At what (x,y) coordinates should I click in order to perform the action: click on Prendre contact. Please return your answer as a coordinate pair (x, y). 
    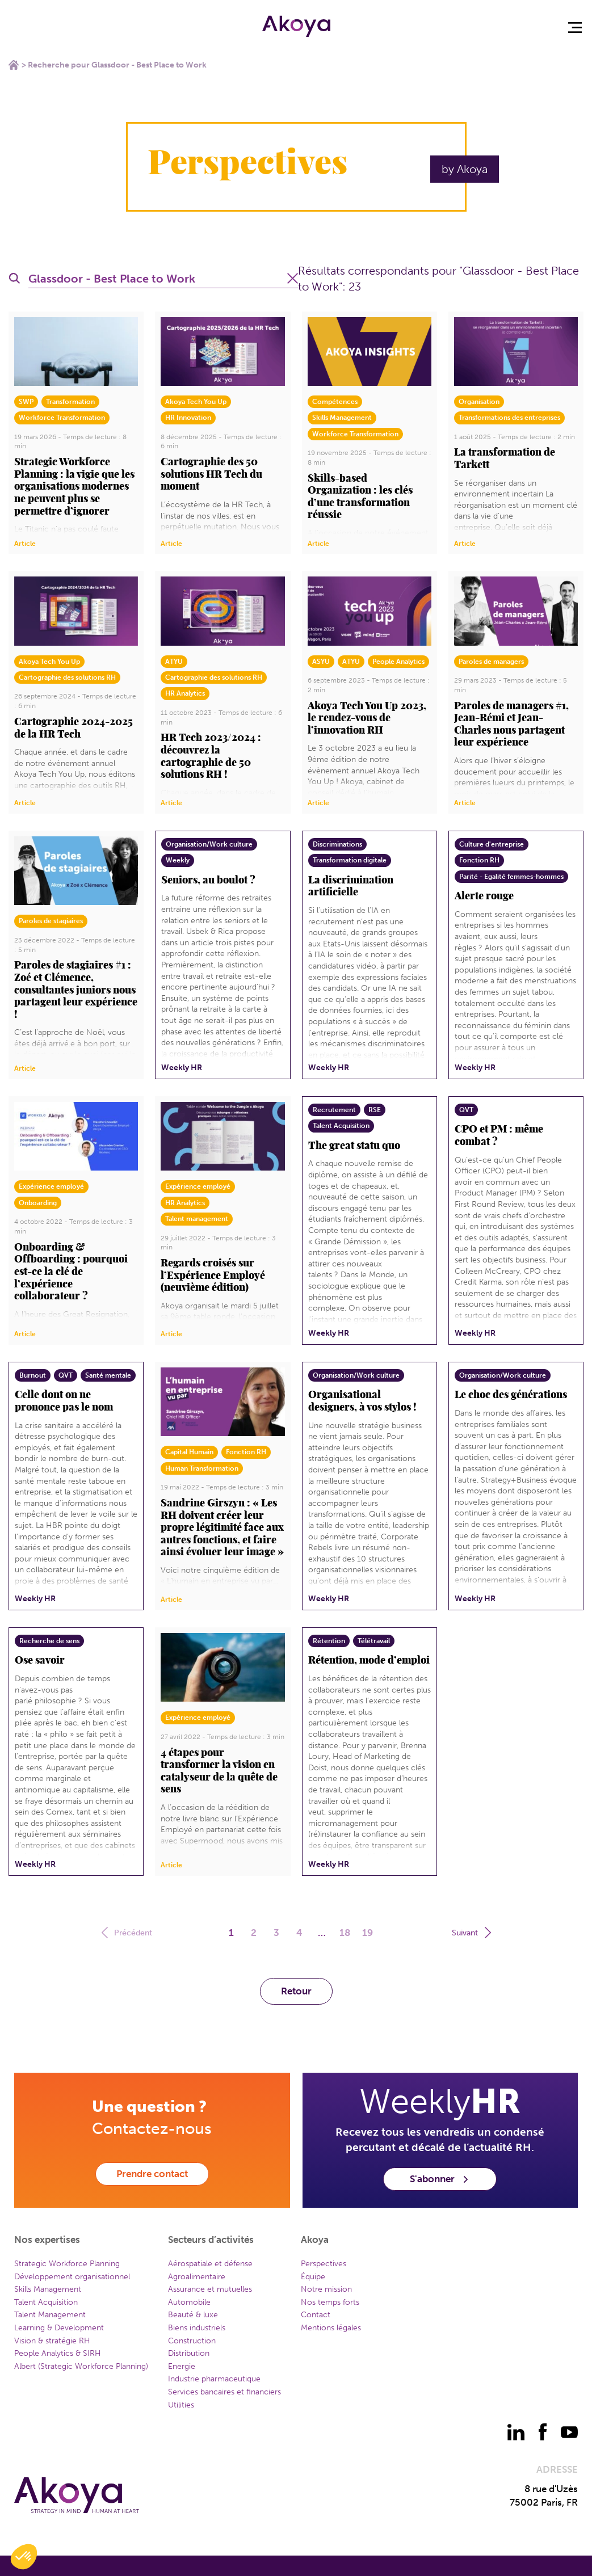
    Looking at the image, I should click on (152, 2173).